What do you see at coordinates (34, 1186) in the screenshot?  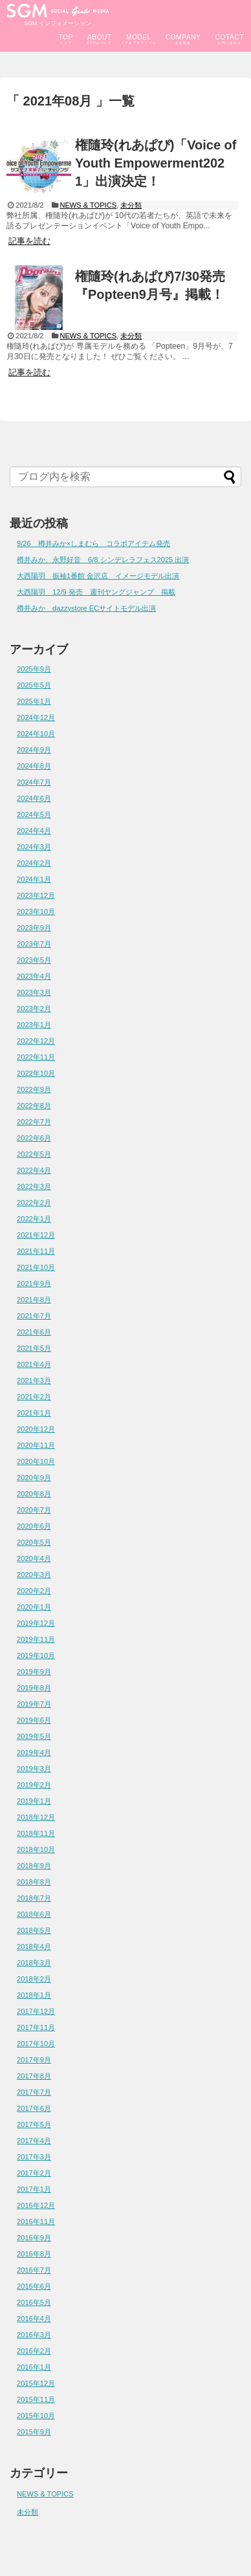 I see `2022年3月` at bounding box center [34, 1186].